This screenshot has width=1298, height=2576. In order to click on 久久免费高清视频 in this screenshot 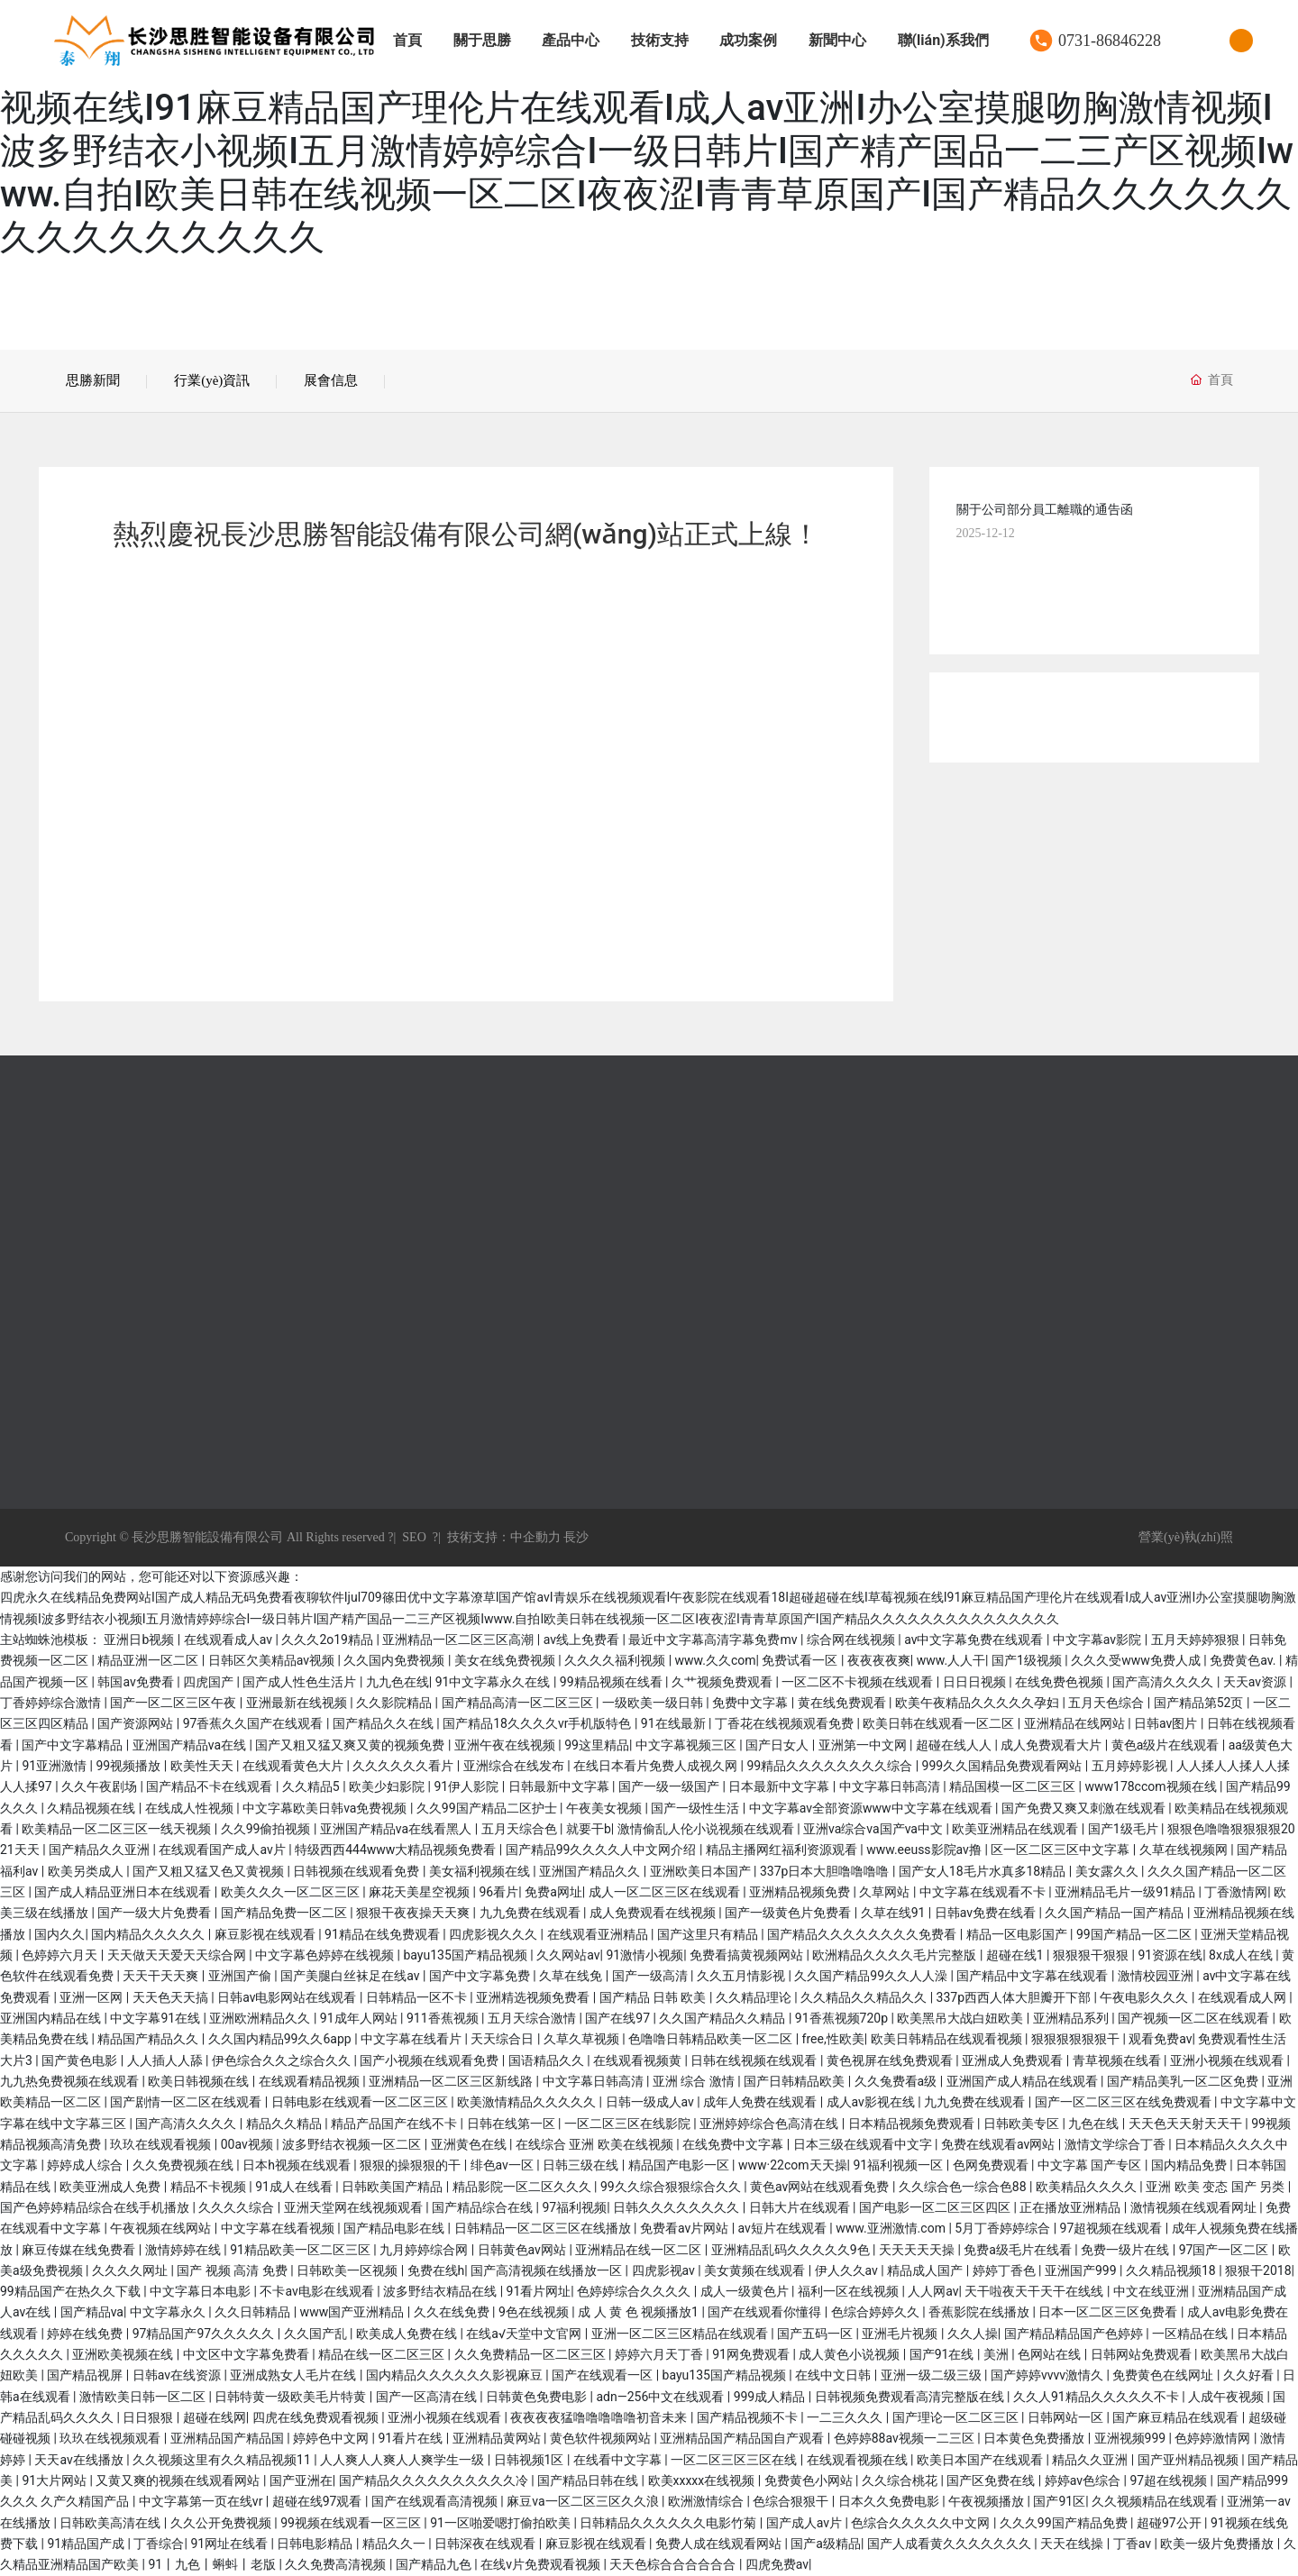, I will do `click(336, 2564)`.